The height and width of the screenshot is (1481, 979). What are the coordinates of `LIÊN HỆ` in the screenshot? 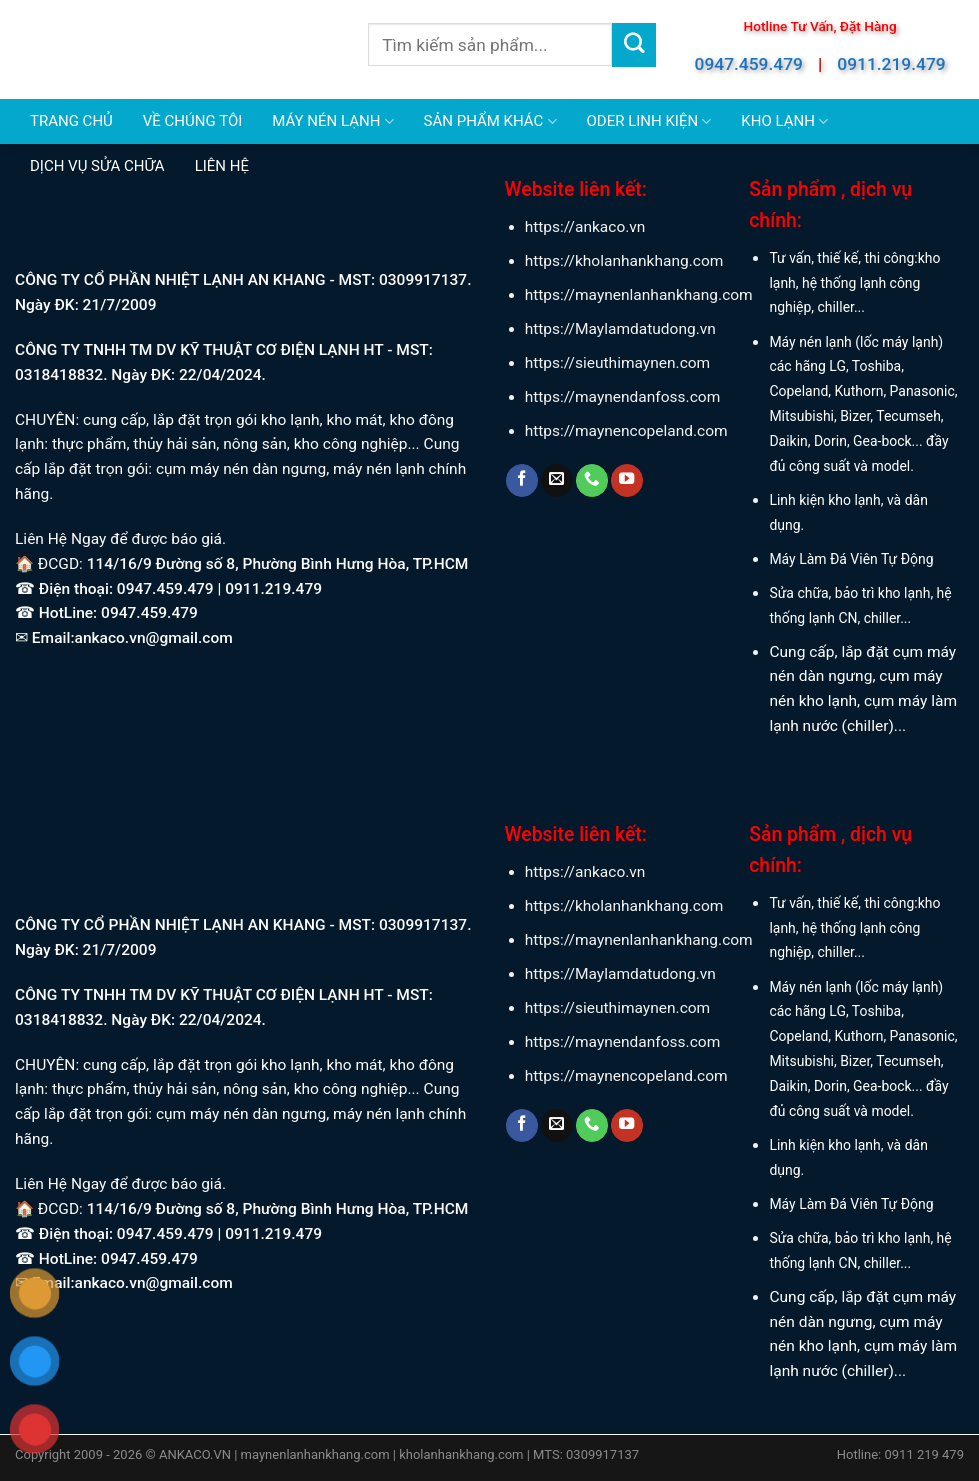 It's located at (222, 166).